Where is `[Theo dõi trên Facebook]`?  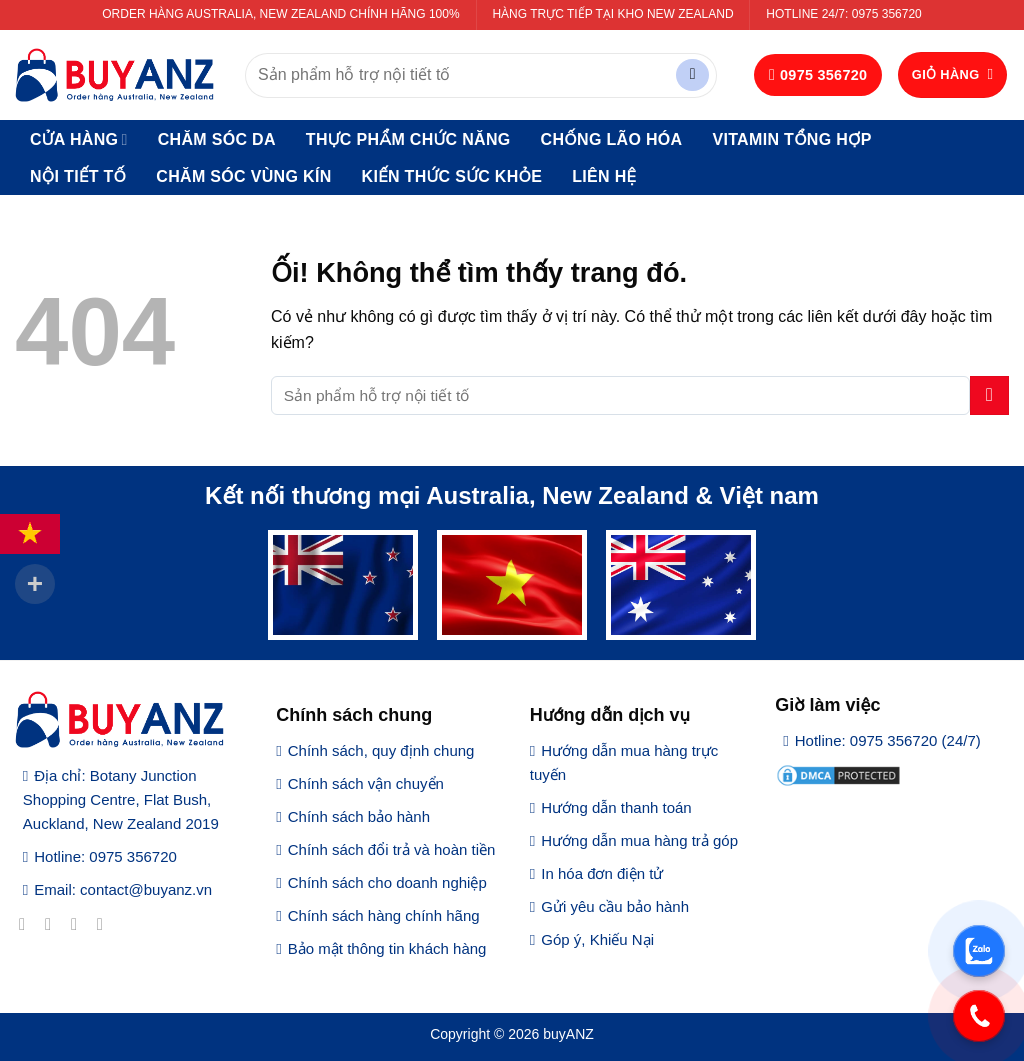
[Theo dõi trên Facebook] is located at coordinates (27, 924).